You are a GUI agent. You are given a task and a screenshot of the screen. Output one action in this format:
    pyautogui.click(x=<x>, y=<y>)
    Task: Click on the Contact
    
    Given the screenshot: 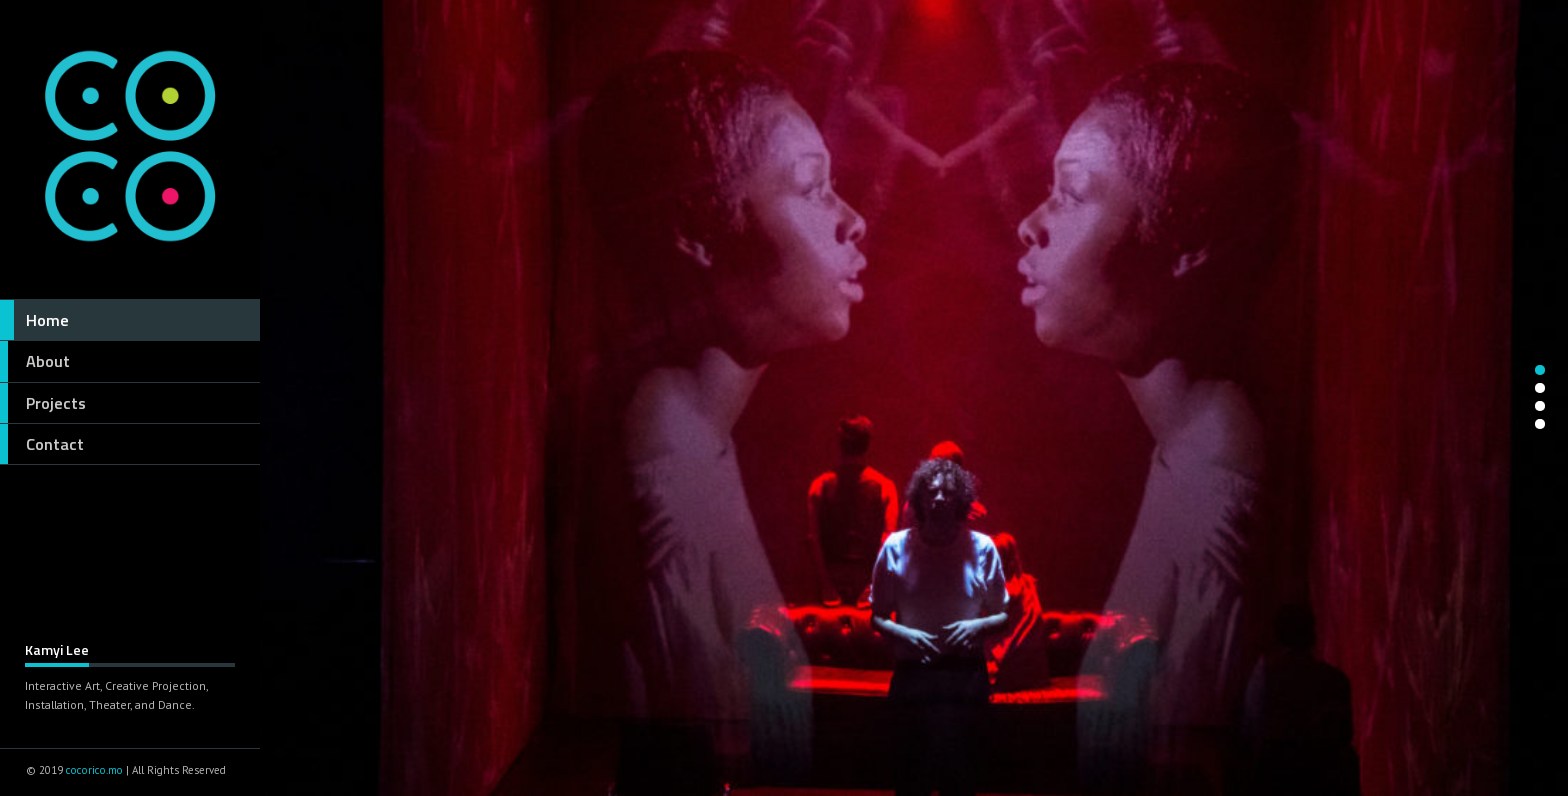 What is the action you would take?
    pyautogui.click(x=42, y=444)
    